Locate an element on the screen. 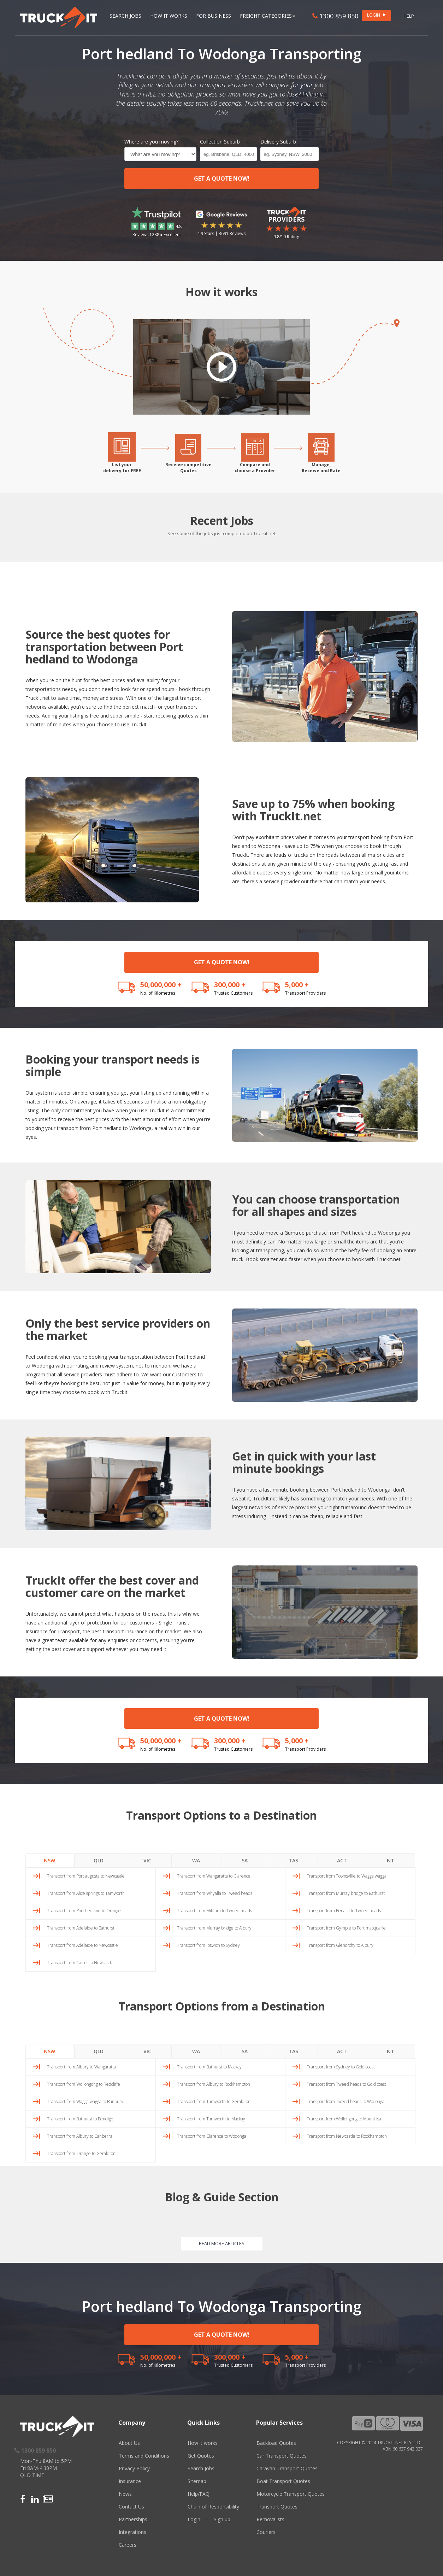 This screenshot has height=2576, width=443. Sign up is located at coordinates (222, 2519).